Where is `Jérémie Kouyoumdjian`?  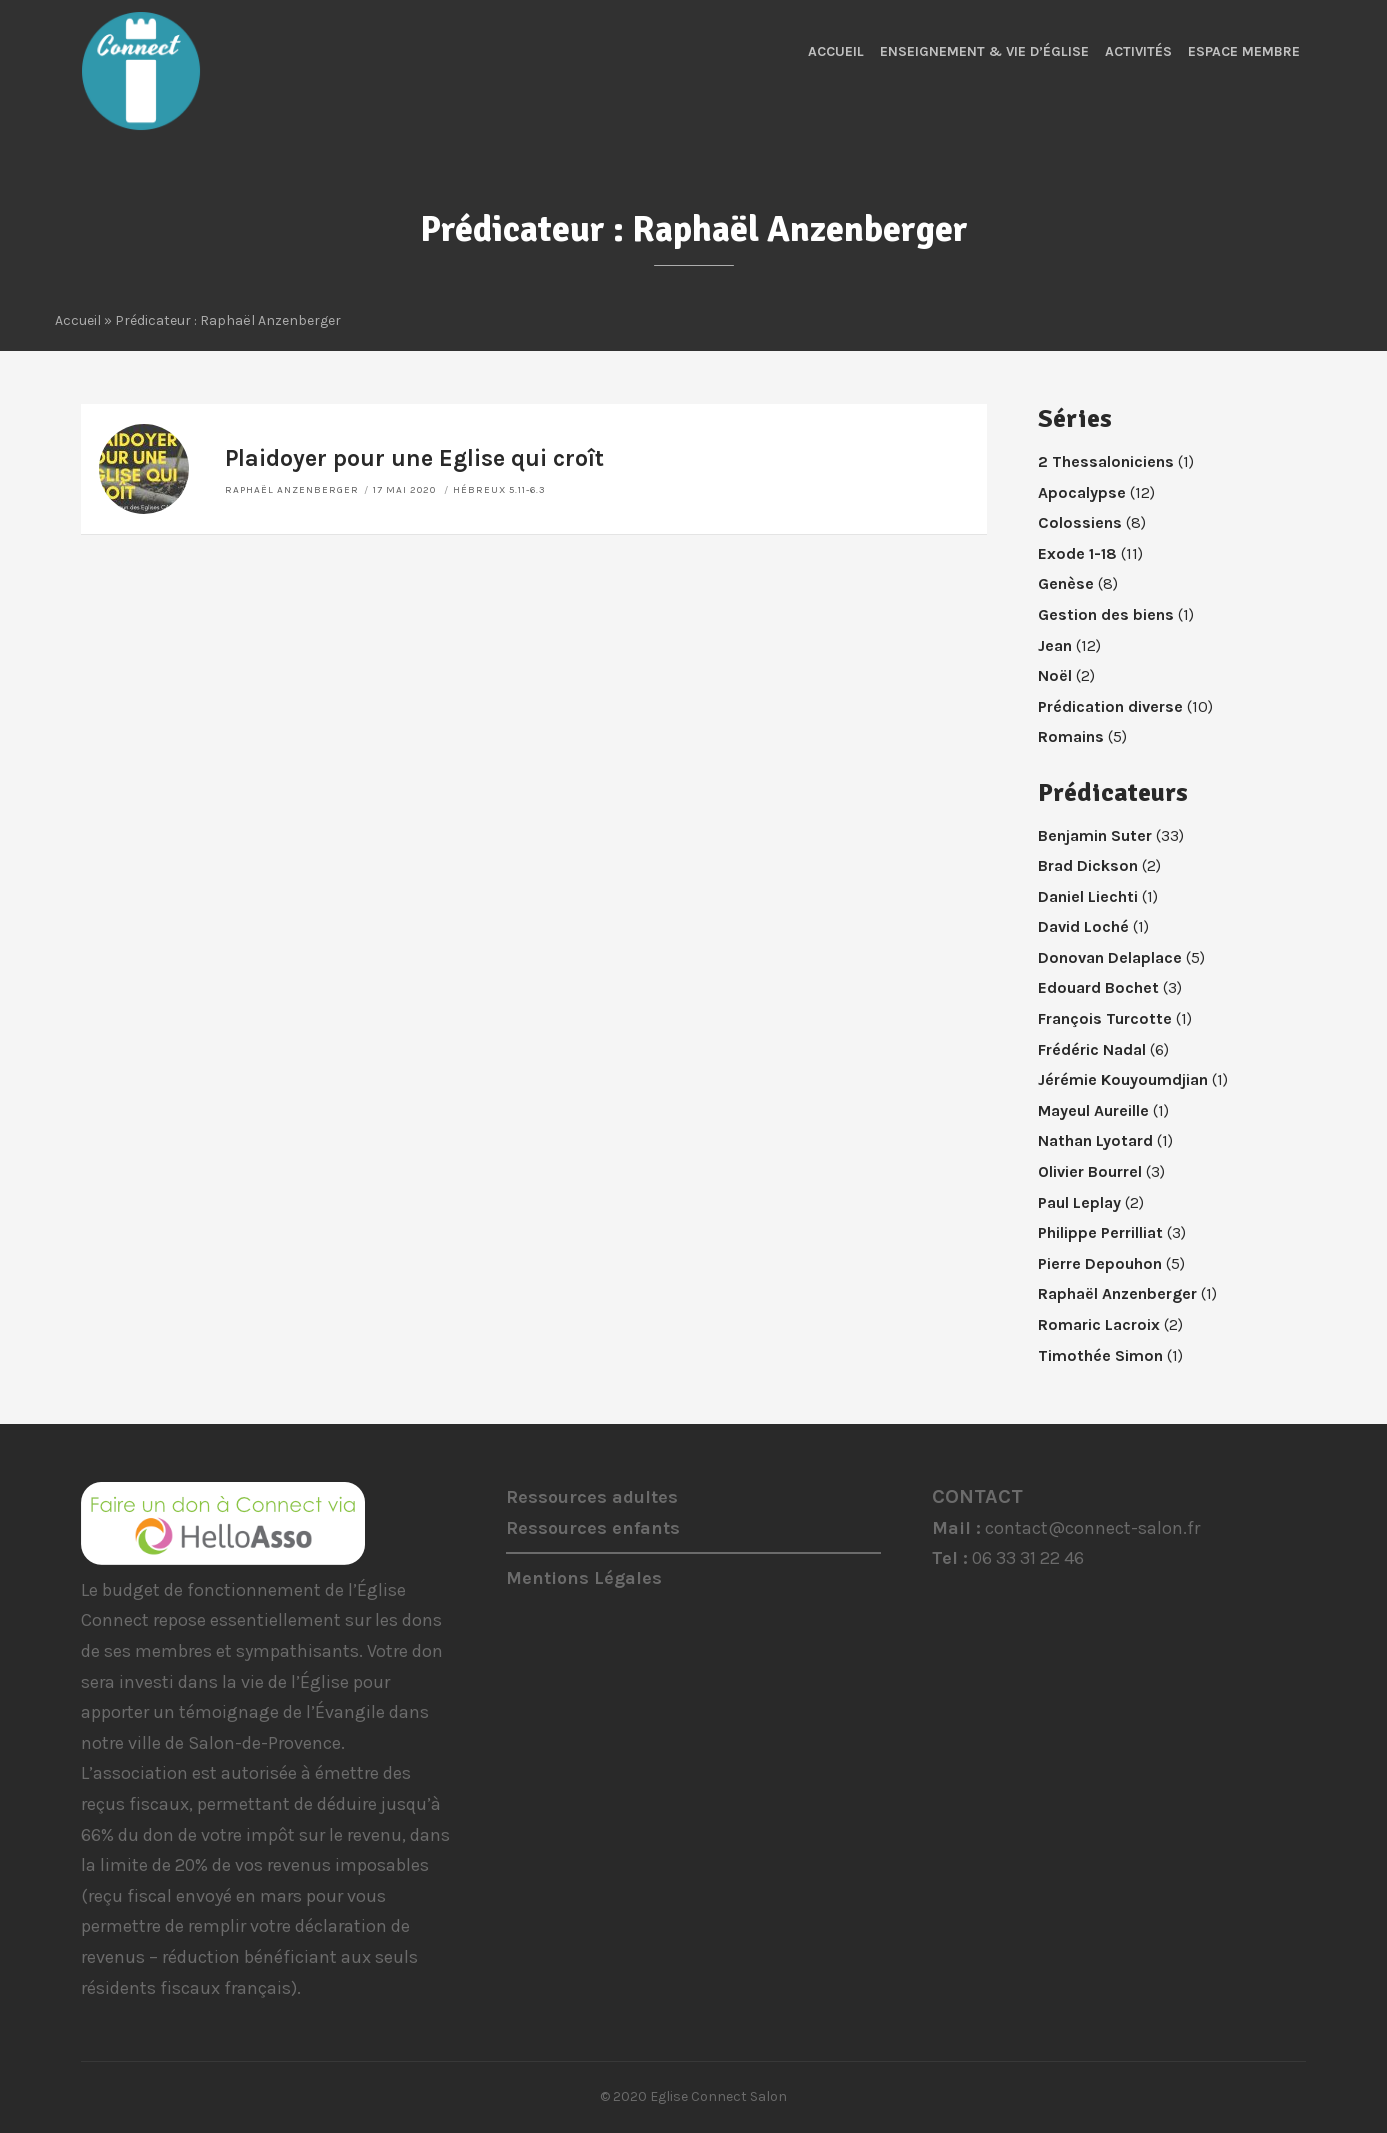 Jérémie Kouyoumdjian is located at coordinates (1123, 1079).